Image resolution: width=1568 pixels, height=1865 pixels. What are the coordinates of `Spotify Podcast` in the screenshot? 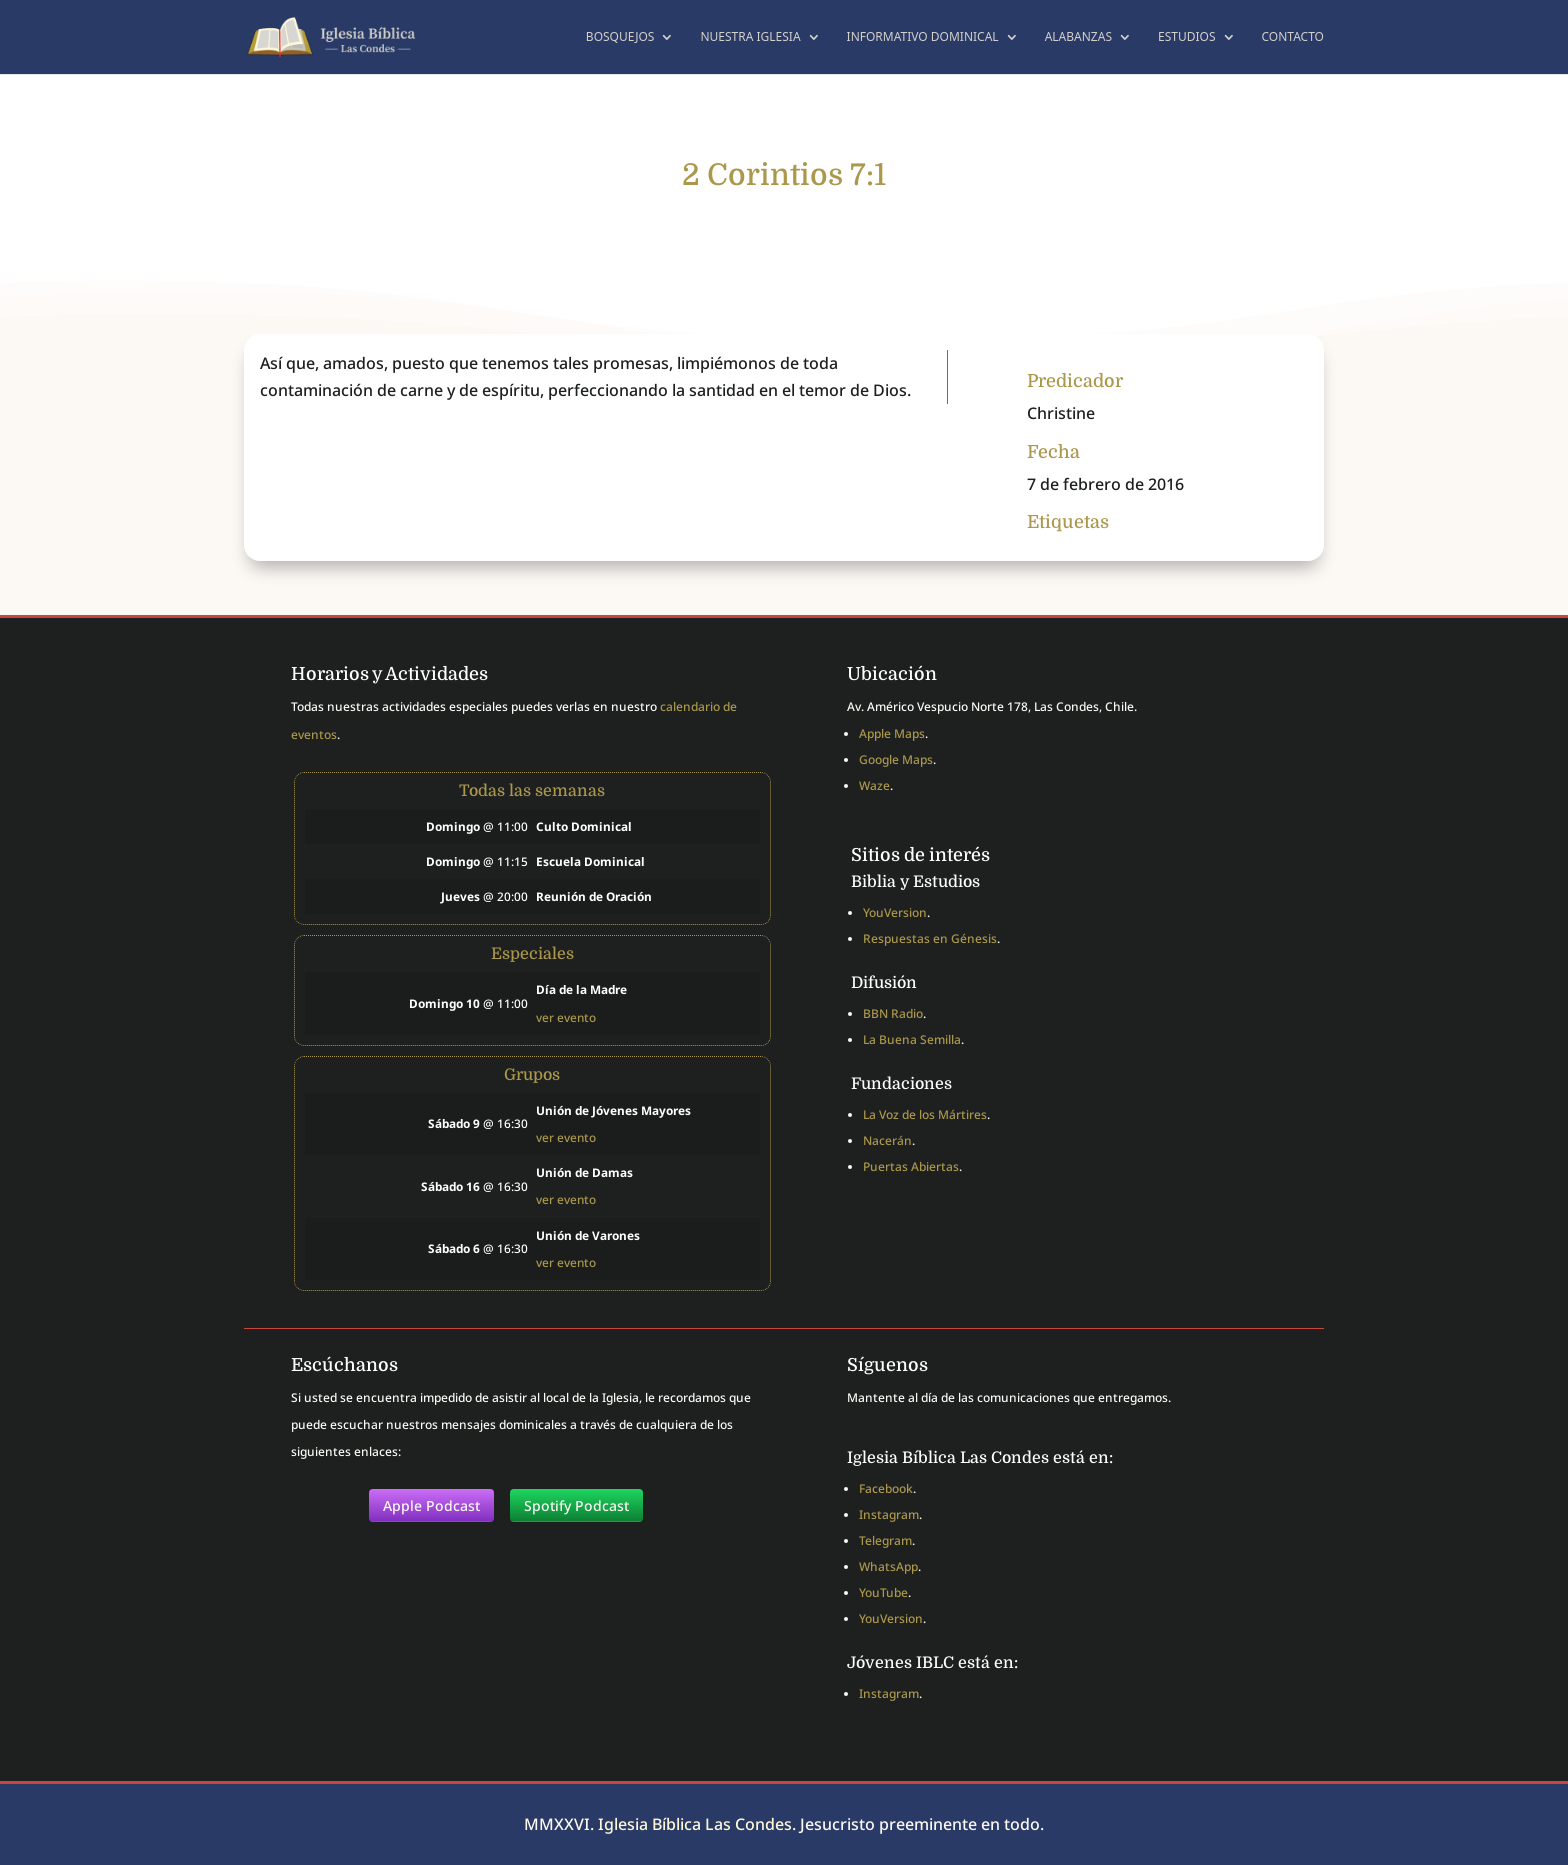 It's located at (576, 1505).